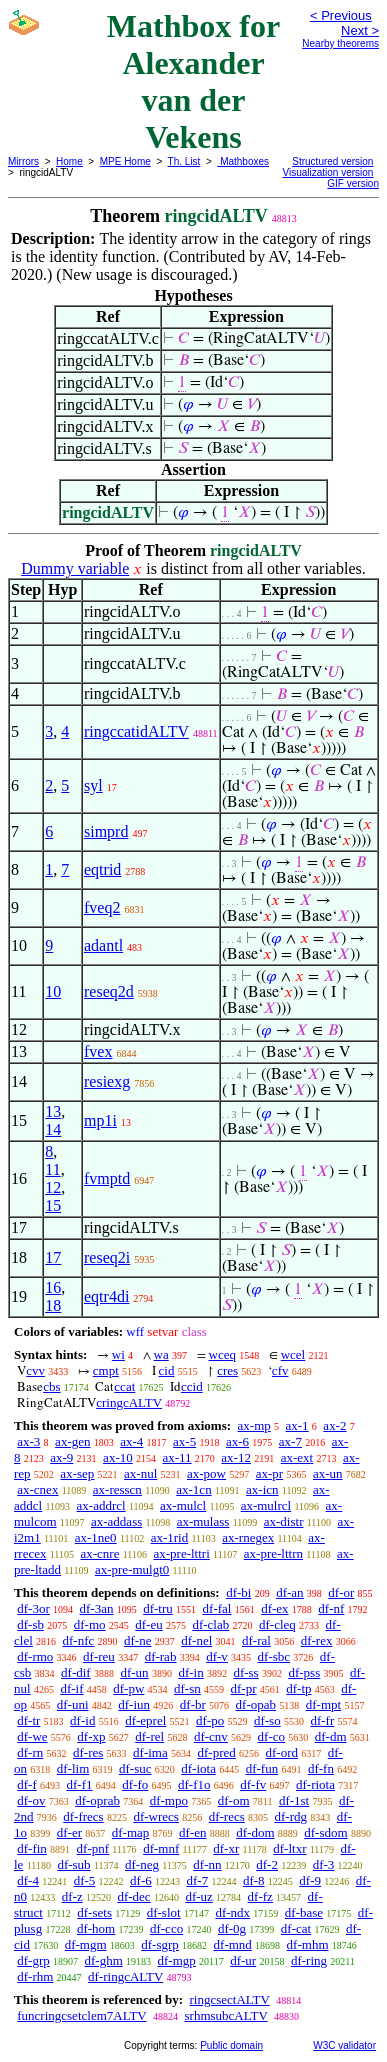 This screenshot has height=2062, width=387. Describe the element at coordinates (117, 1489) in the screenshot. I see `ax-resscn` at that location.